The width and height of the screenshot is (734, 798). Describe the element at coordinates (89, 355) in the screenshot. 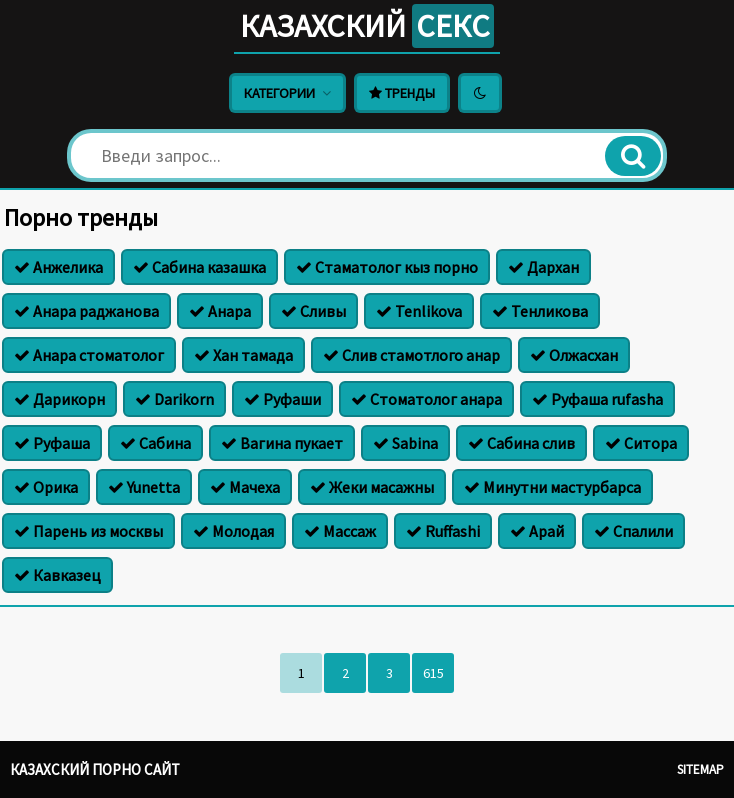

I see `Анара стоматолог` at that location.